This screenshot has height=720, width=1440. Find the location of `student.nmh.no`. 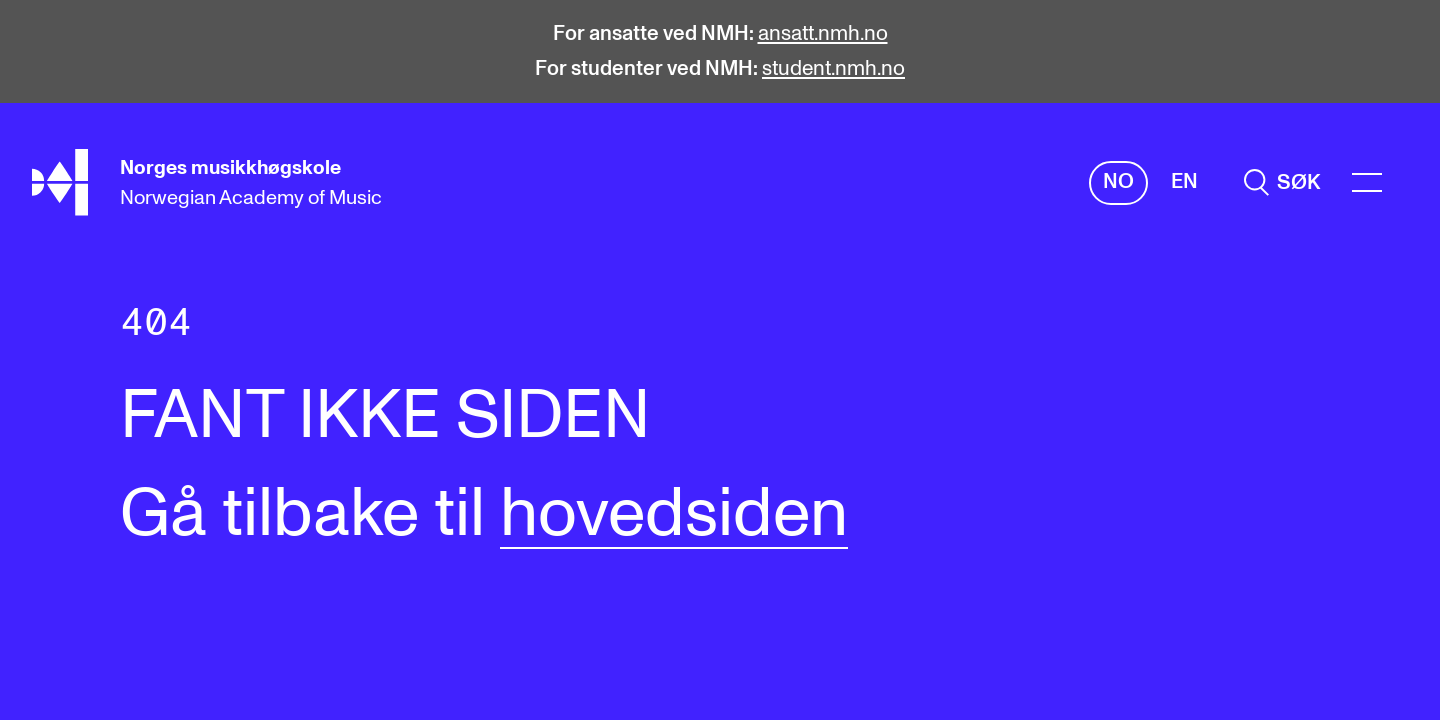

student.nmh.no is located at coordinates (833, 68).